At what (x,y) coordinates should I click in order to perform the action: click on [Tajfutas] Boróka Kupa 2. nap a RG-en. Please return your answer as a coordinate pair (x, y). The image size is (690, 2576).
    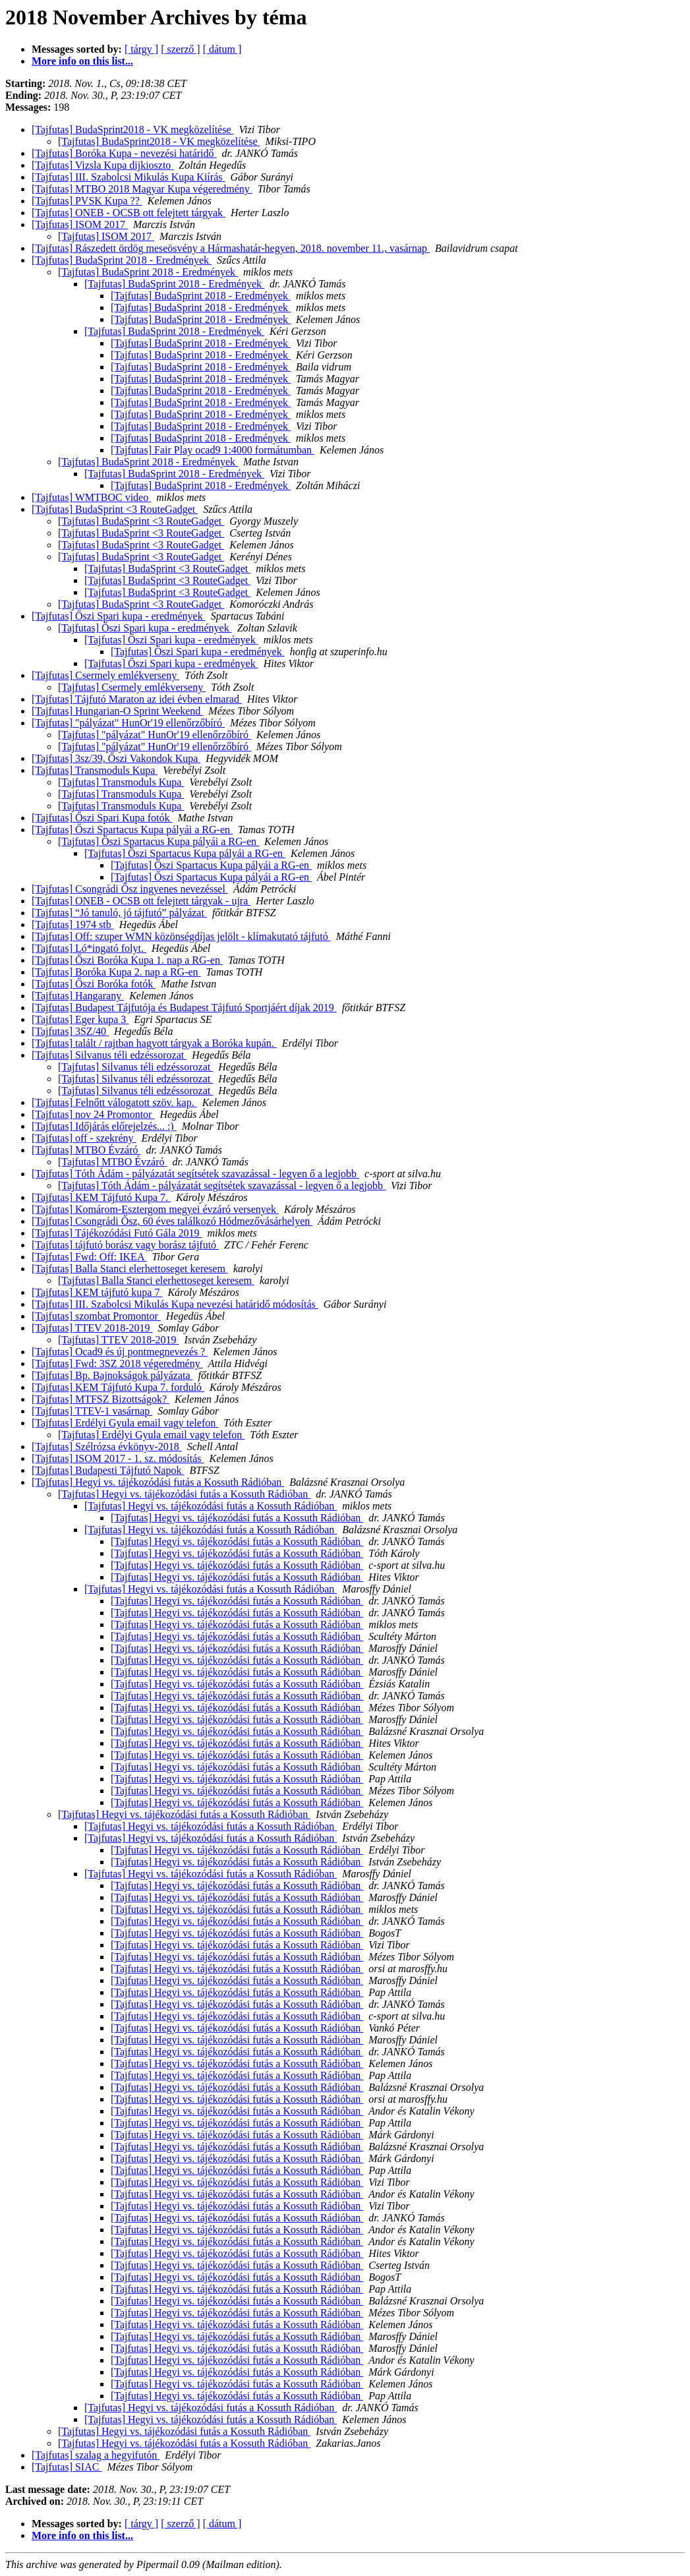
    Looking at the image, I should click on (116, 972).